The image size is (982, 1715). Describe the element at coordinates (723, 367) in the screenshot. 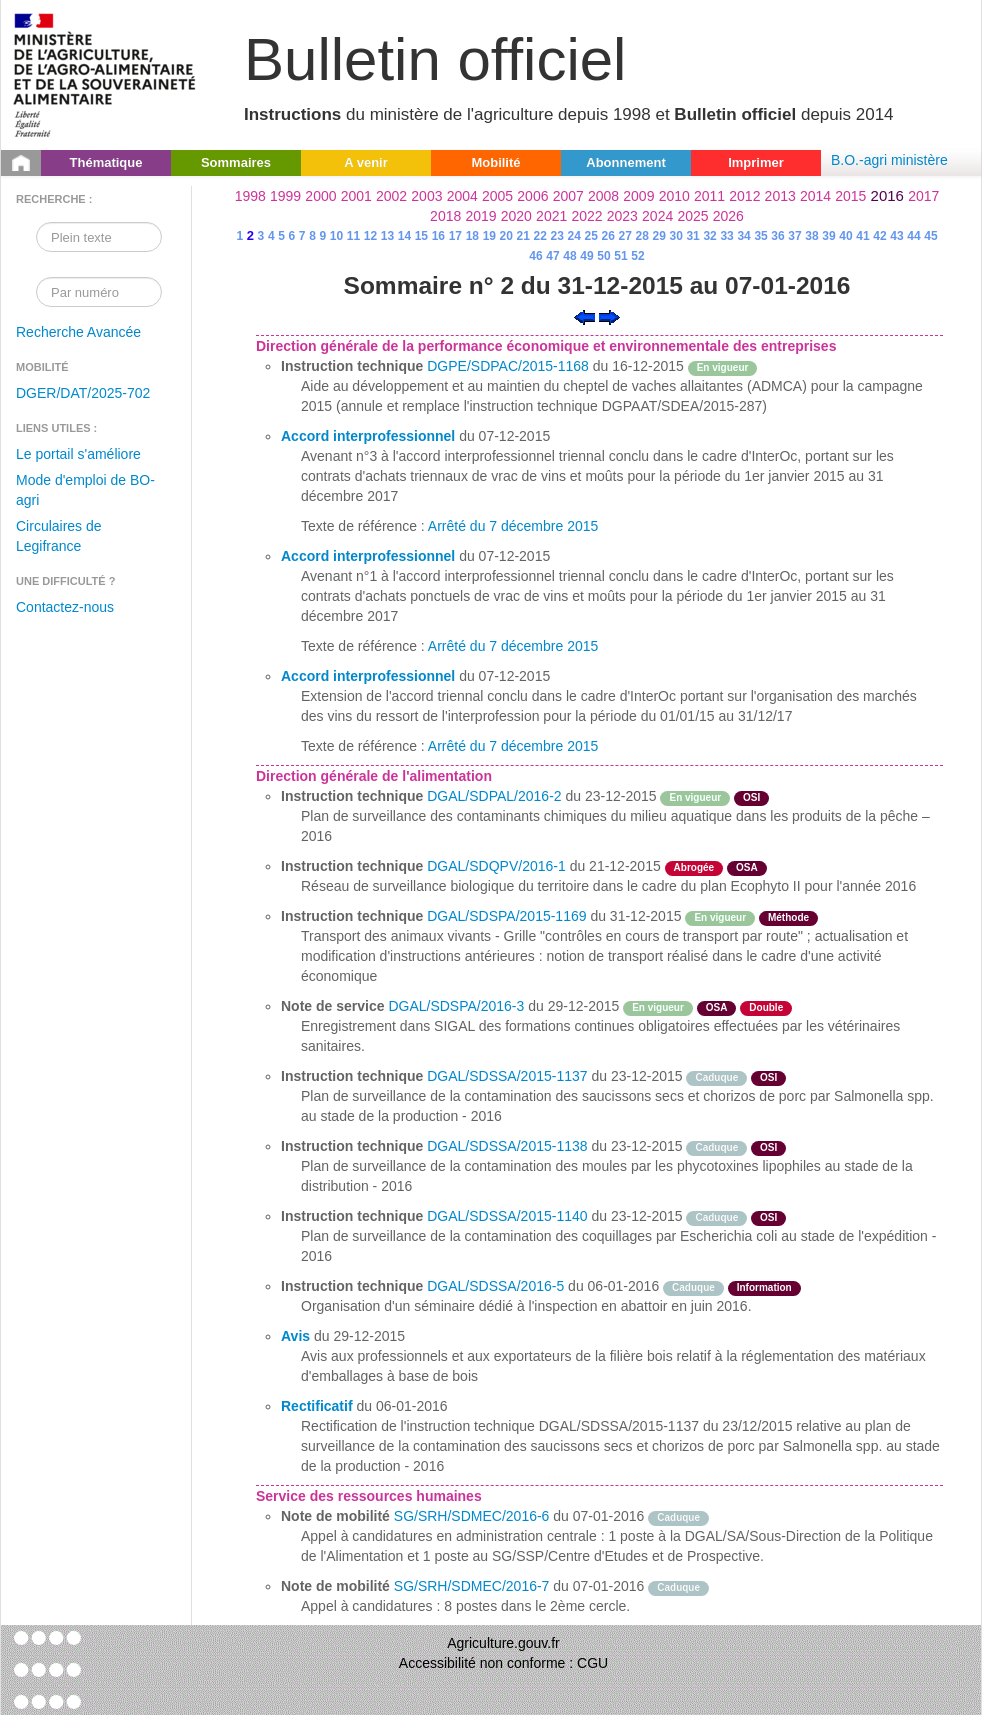

I see `En vigueur` at that location.